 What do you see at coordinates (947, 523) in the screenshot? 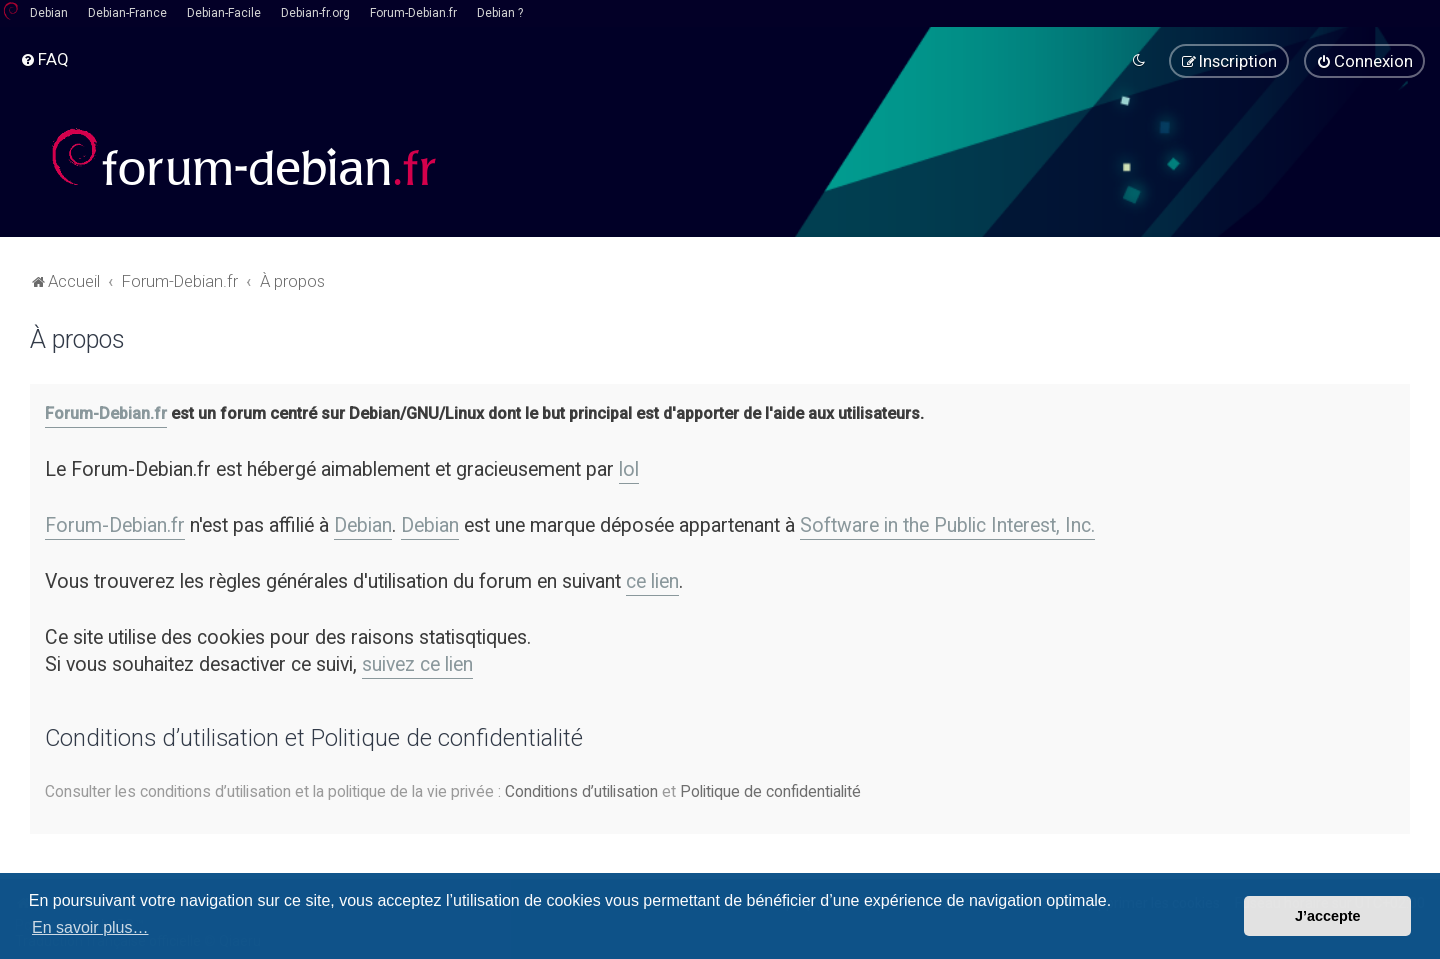
I see `Software in the Public Interest, Inc.` at bounding box center [947, 523].